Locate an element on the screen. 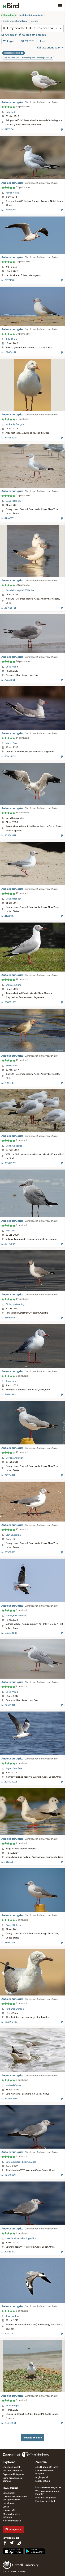  Exploratu Hotspotak is located at coordinates (13, 2474).